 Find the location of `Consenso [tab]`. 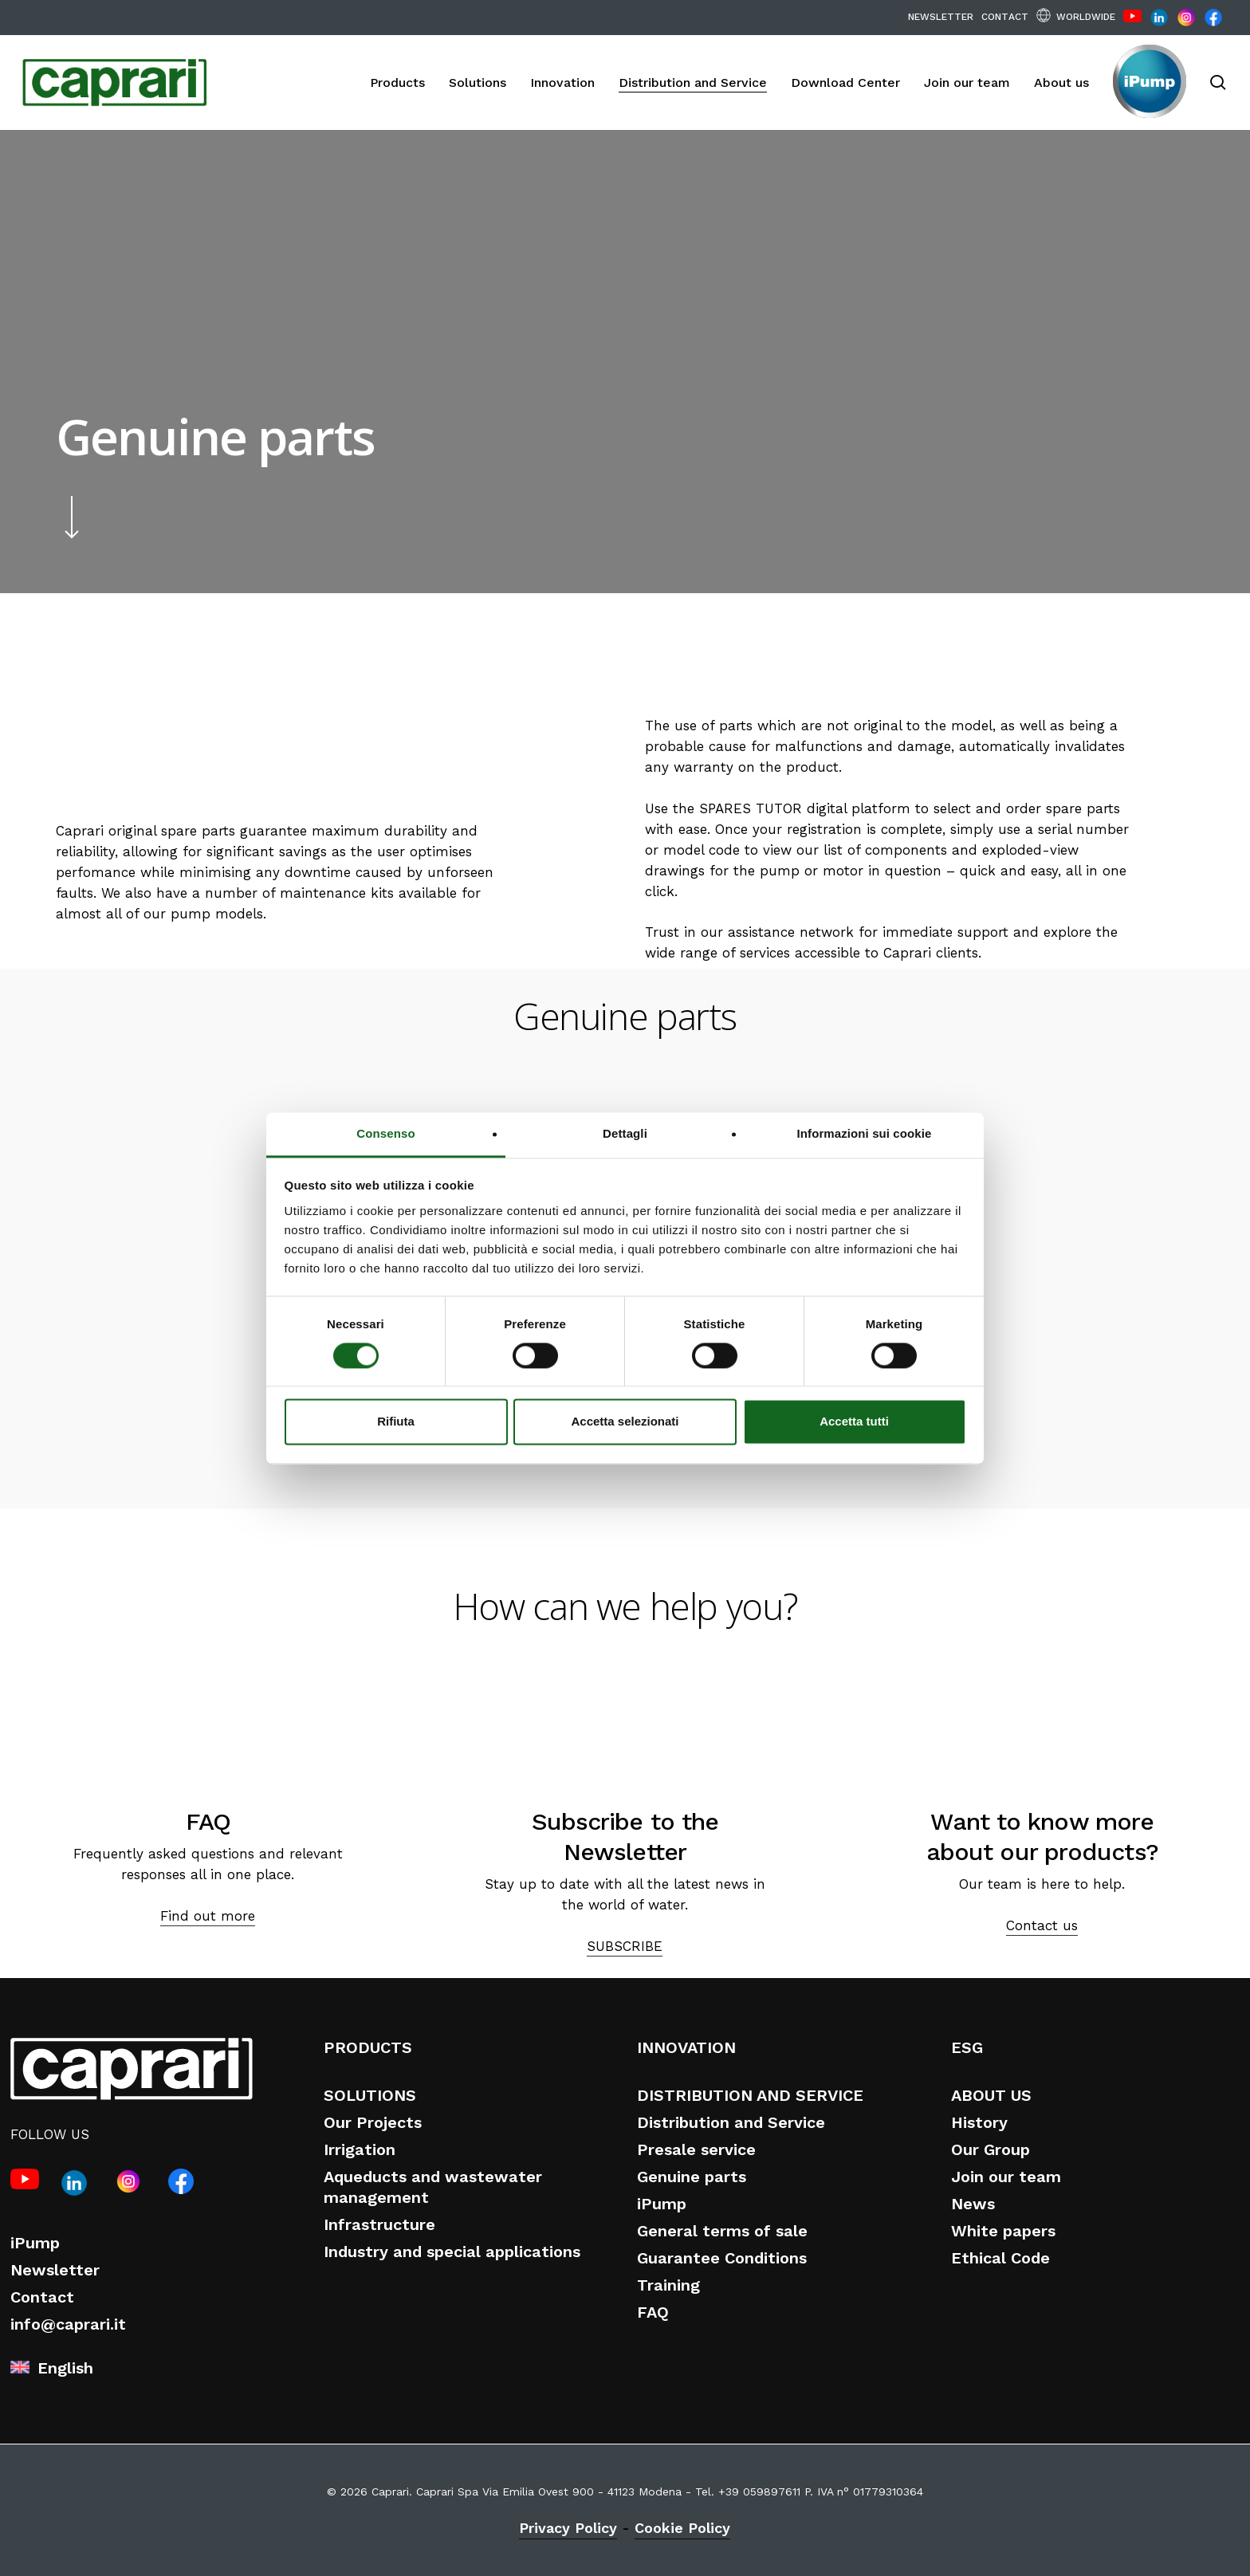

Consenso [tab] is located at coordinates (385, 1133).